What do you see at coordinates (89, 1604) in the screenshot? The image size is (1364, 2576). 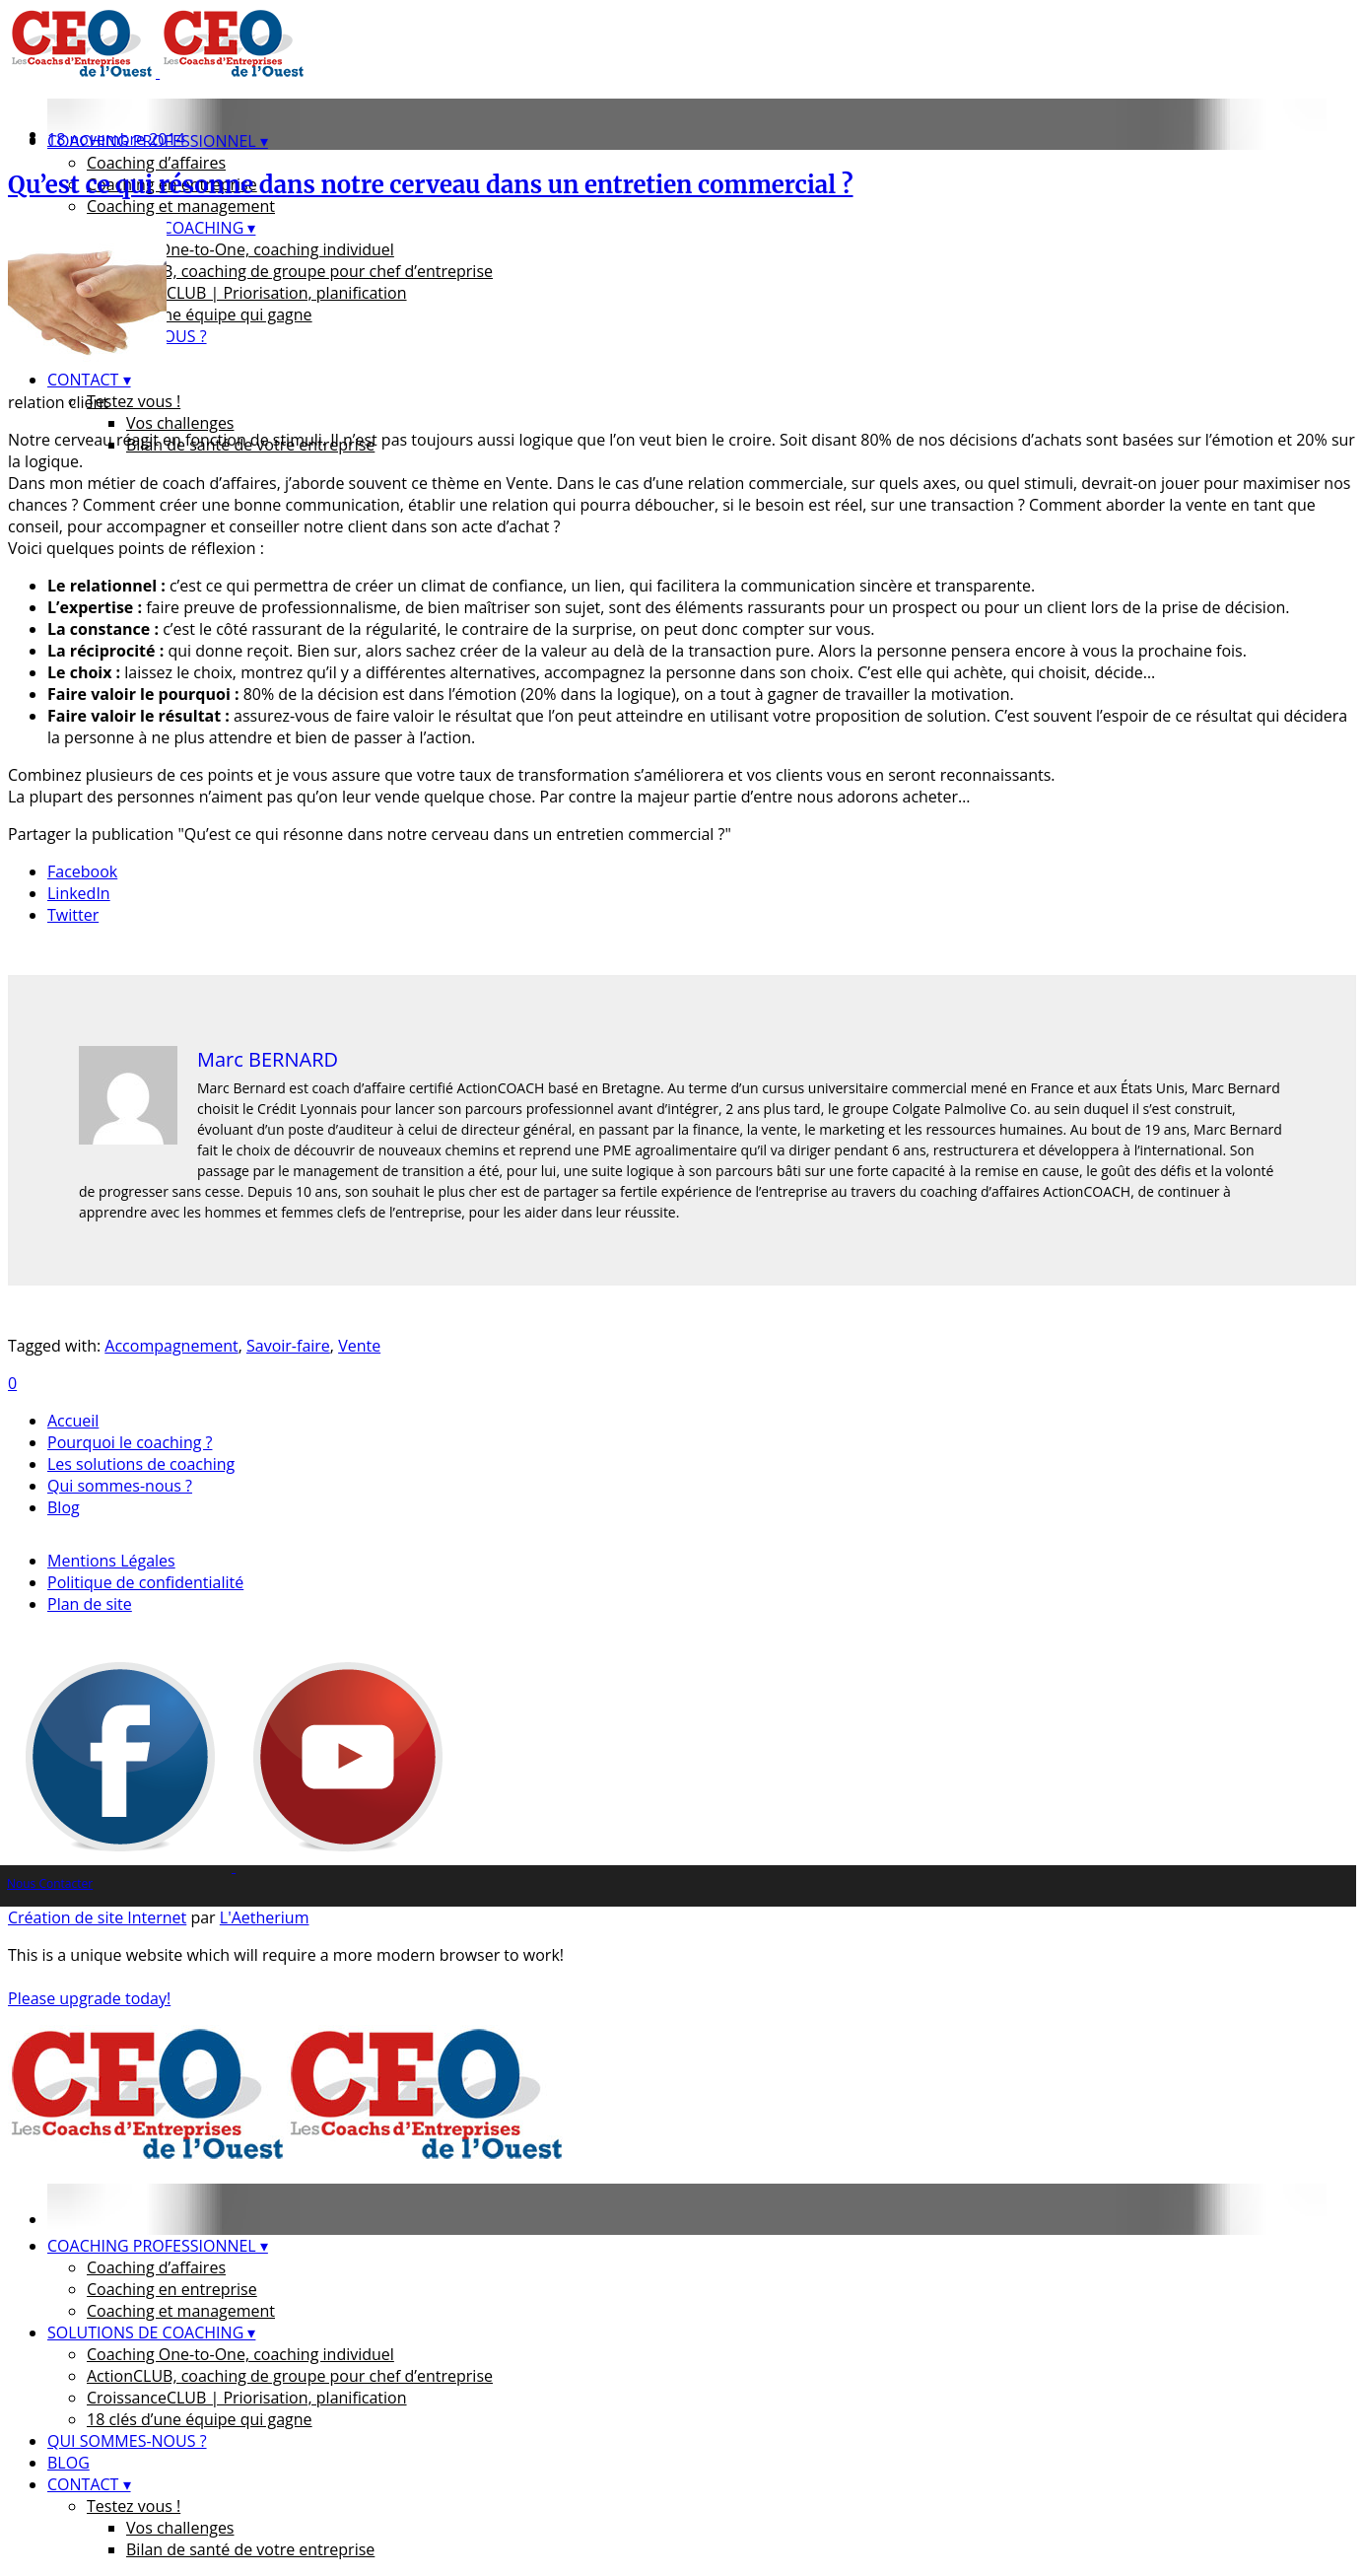 I see `Plan de site` at bounding box center [89, 1604].